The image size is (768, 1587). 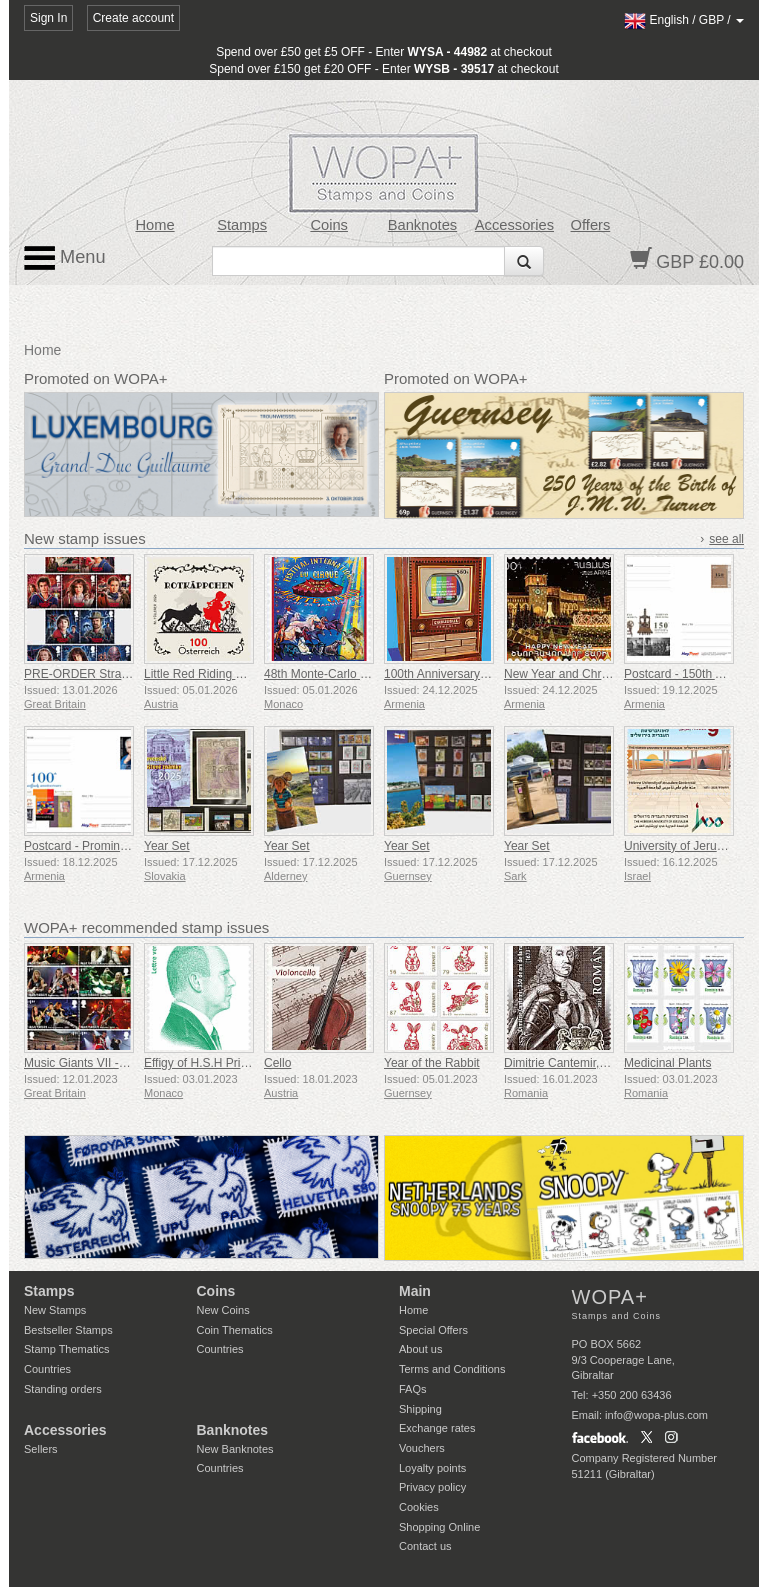 What do you see at coordinates (48, 18) in the screenshot?
I see `Sign In` at bounding box center [48, 18].